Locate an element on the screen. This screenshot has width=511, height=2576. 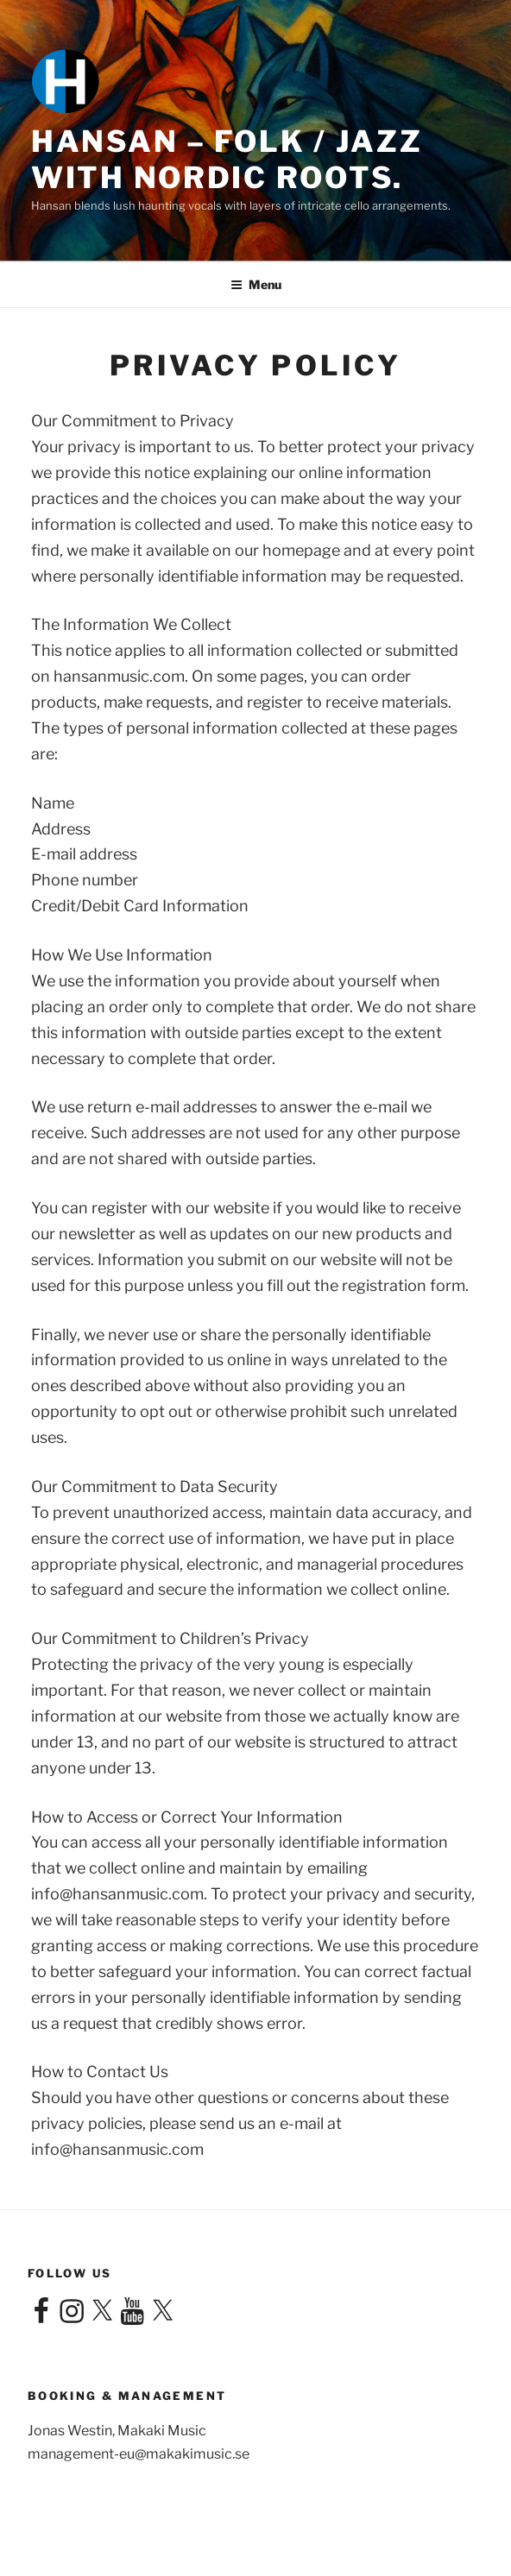
Menu is located at coordinates (255, 284).